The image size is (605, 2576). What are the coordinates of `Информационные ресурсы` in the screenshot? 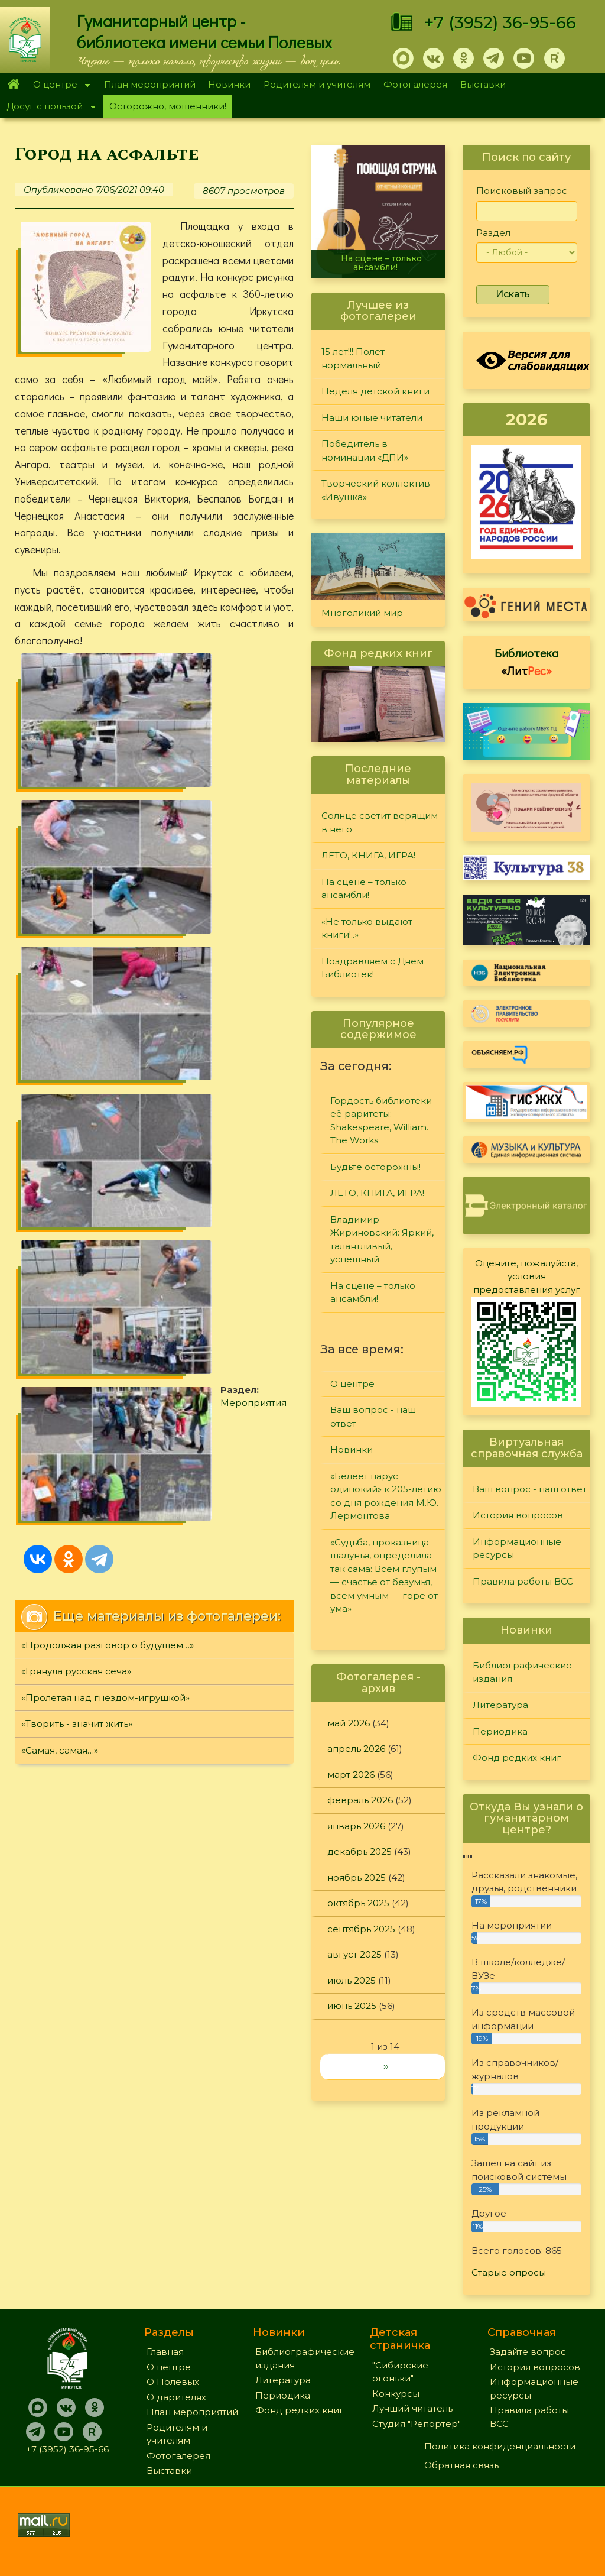 It's located at (517, 1548).